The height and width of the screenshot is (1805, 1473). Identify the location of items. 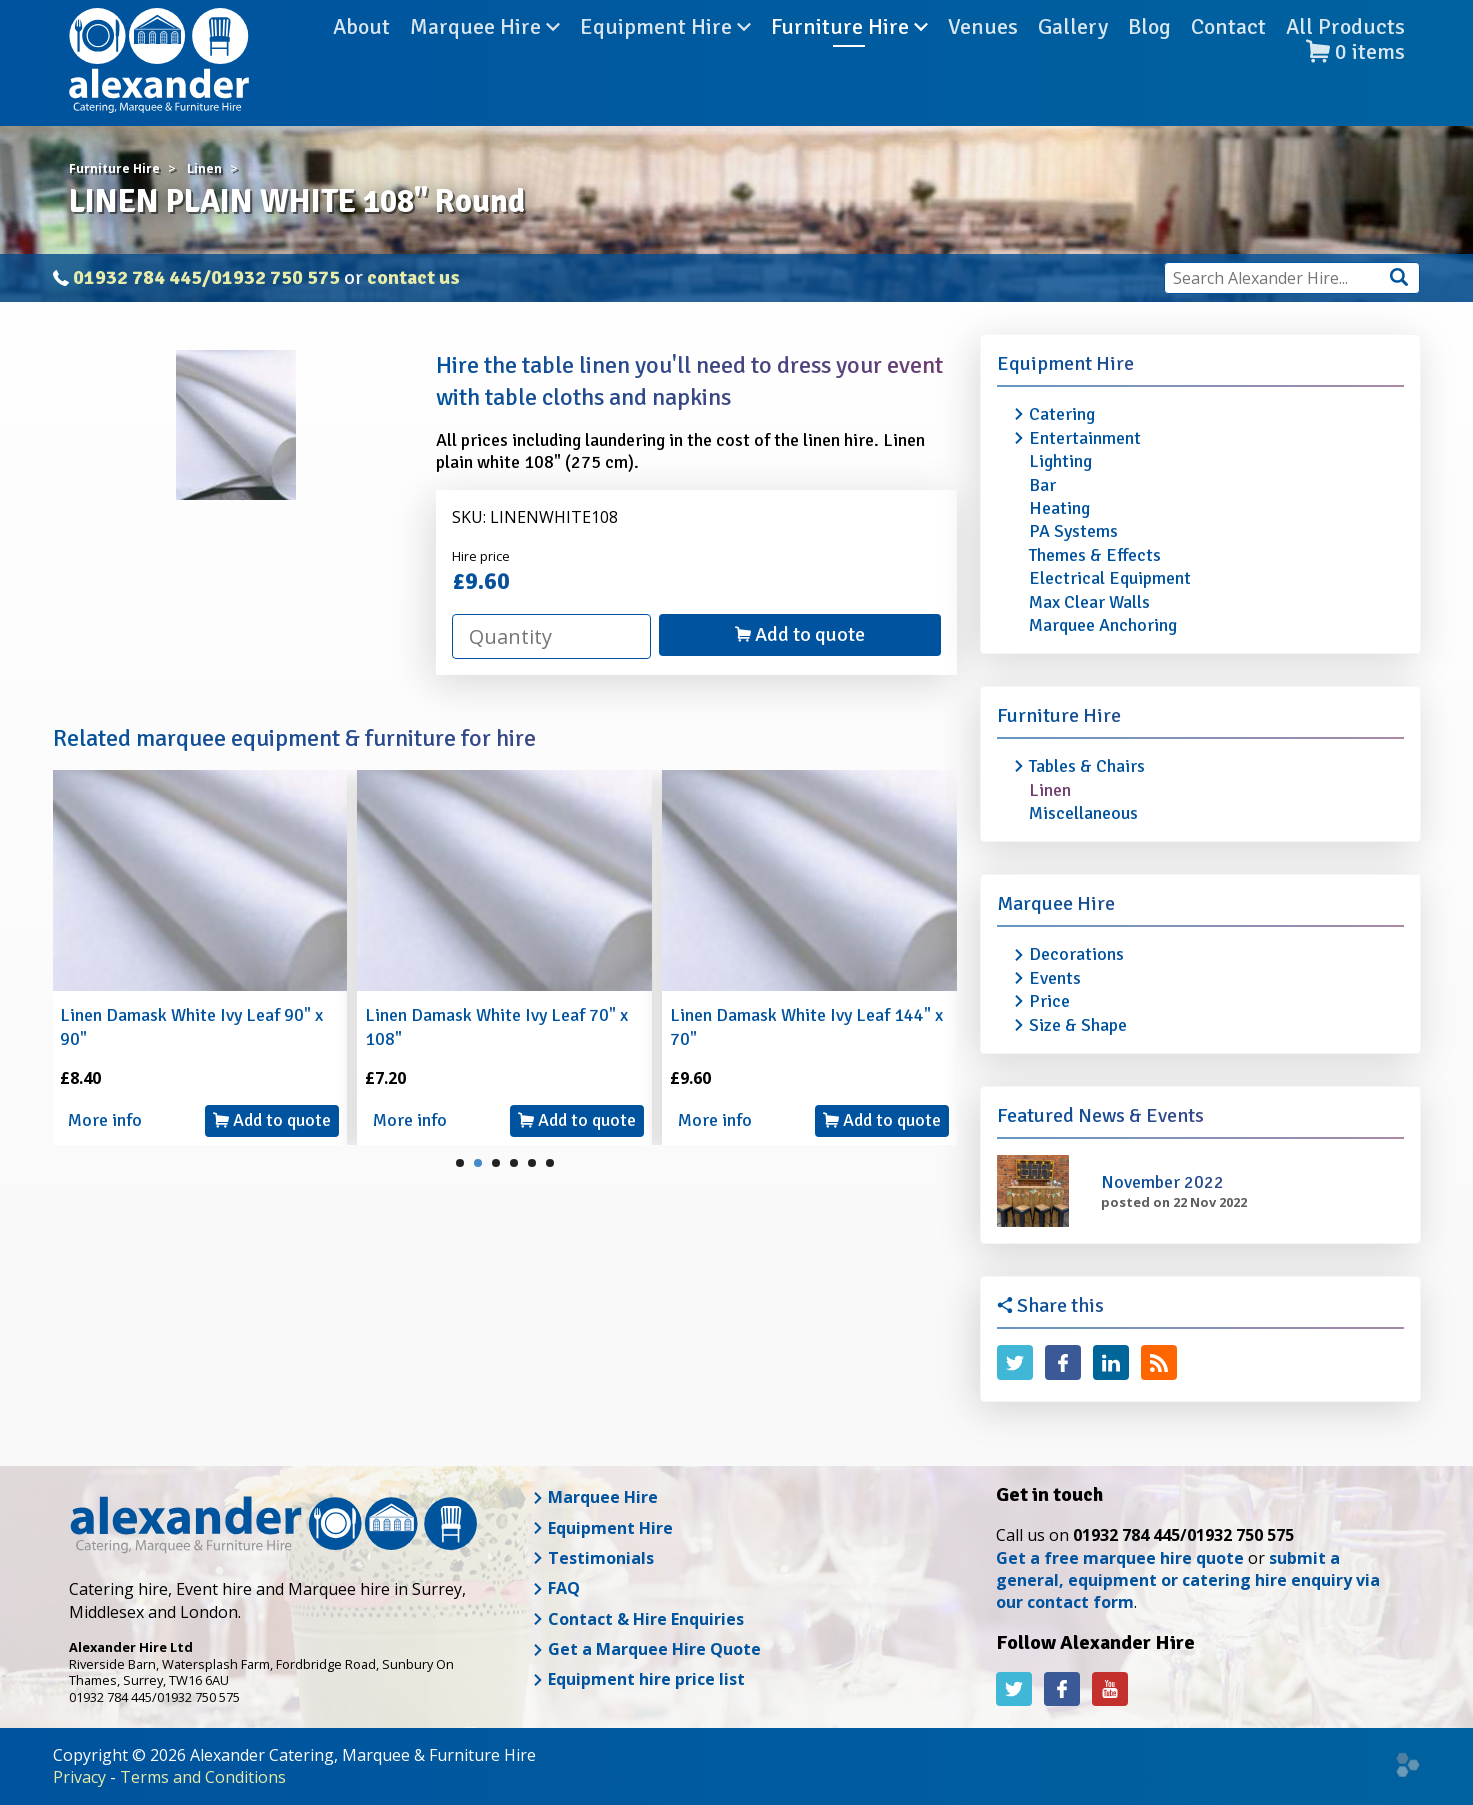
(1355, 84).